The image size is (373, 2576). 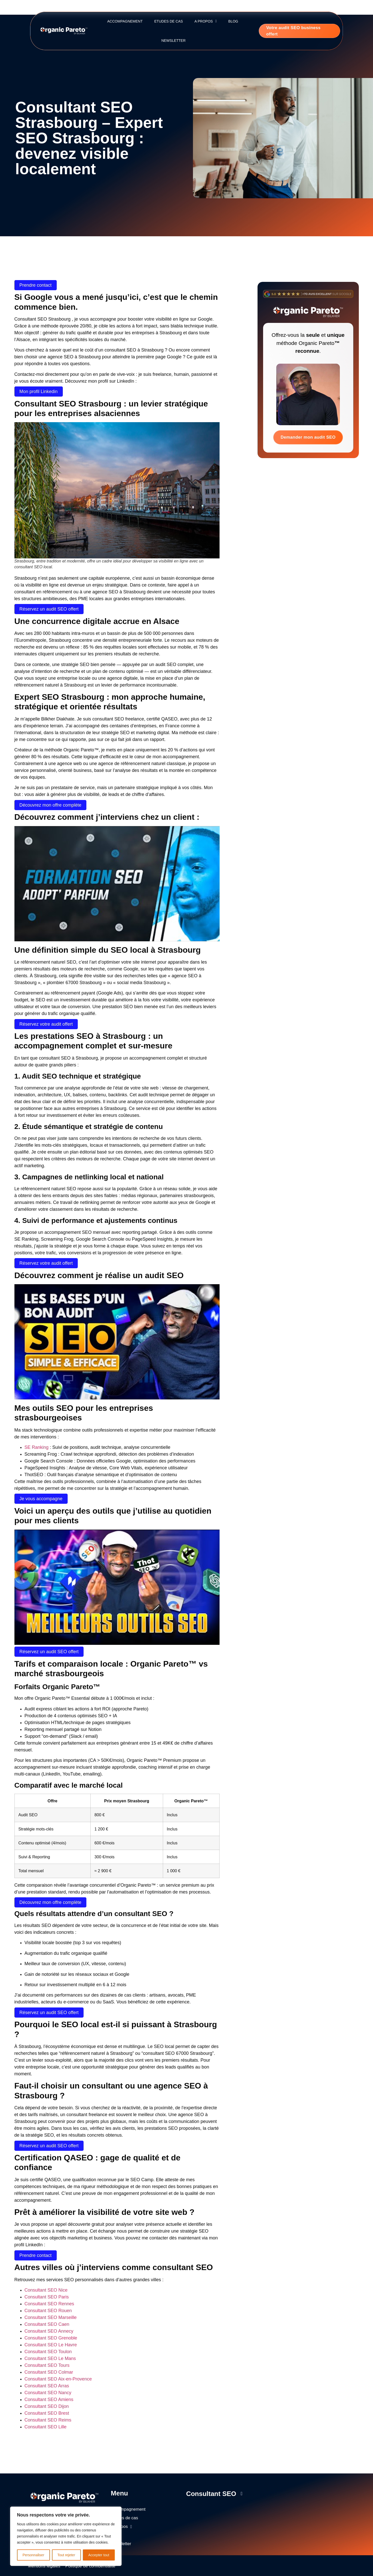 What do you see at coordinates (37, 1447) in the screenshot?
I see `SE Ranking` at bounding box center [37, 1447].